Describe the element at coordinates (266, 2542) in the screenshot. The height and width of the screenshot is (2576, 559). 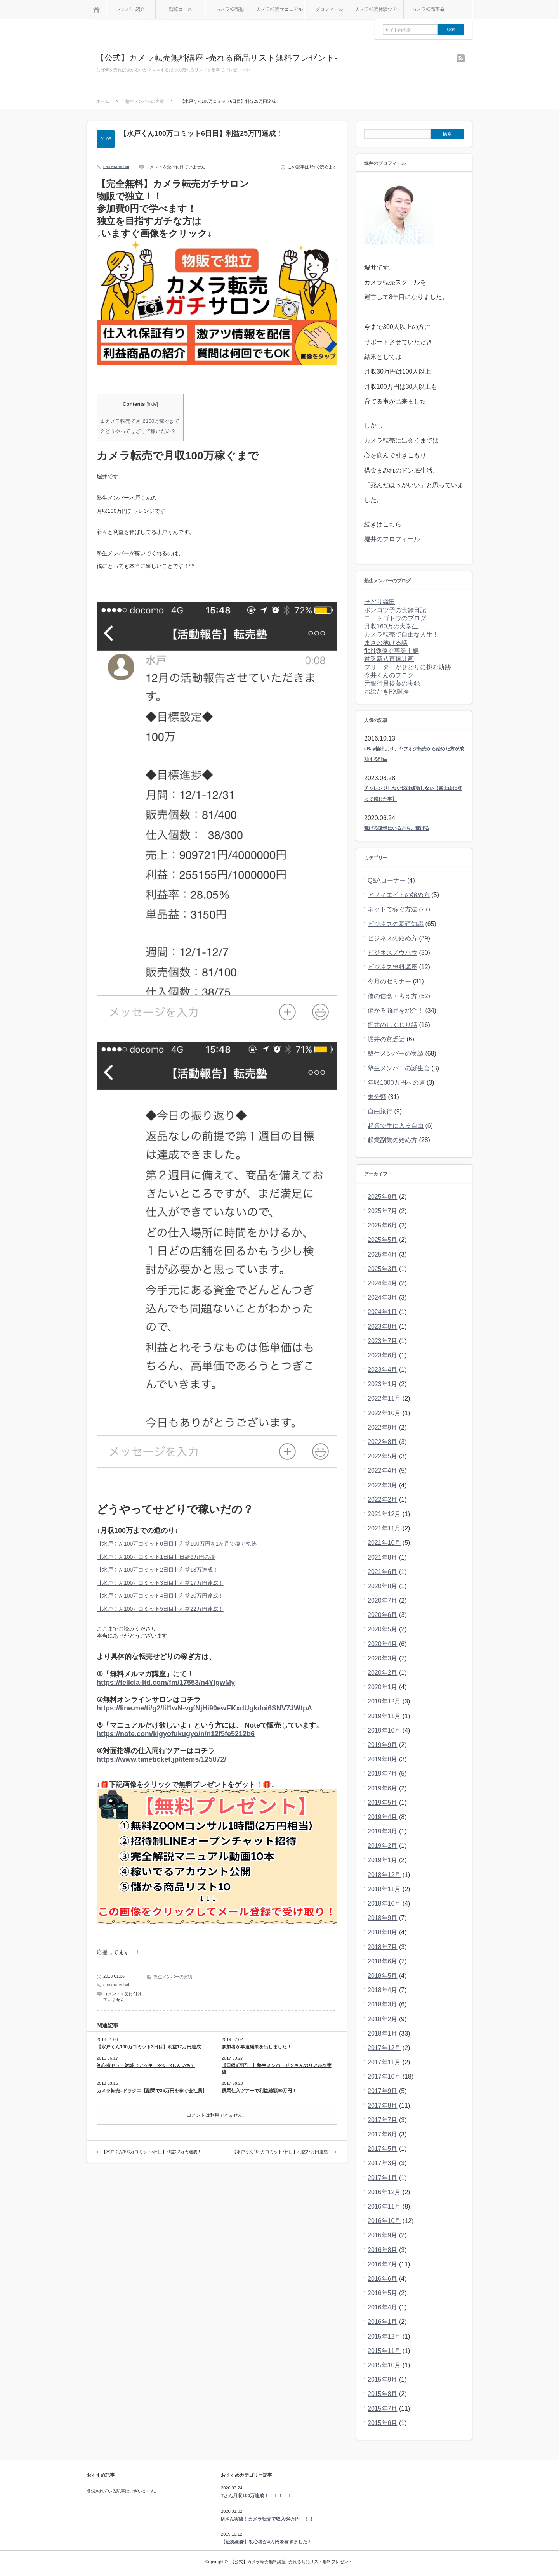
I see `【証拠画像】初心者が4万円を稼ぎました！` at that location.